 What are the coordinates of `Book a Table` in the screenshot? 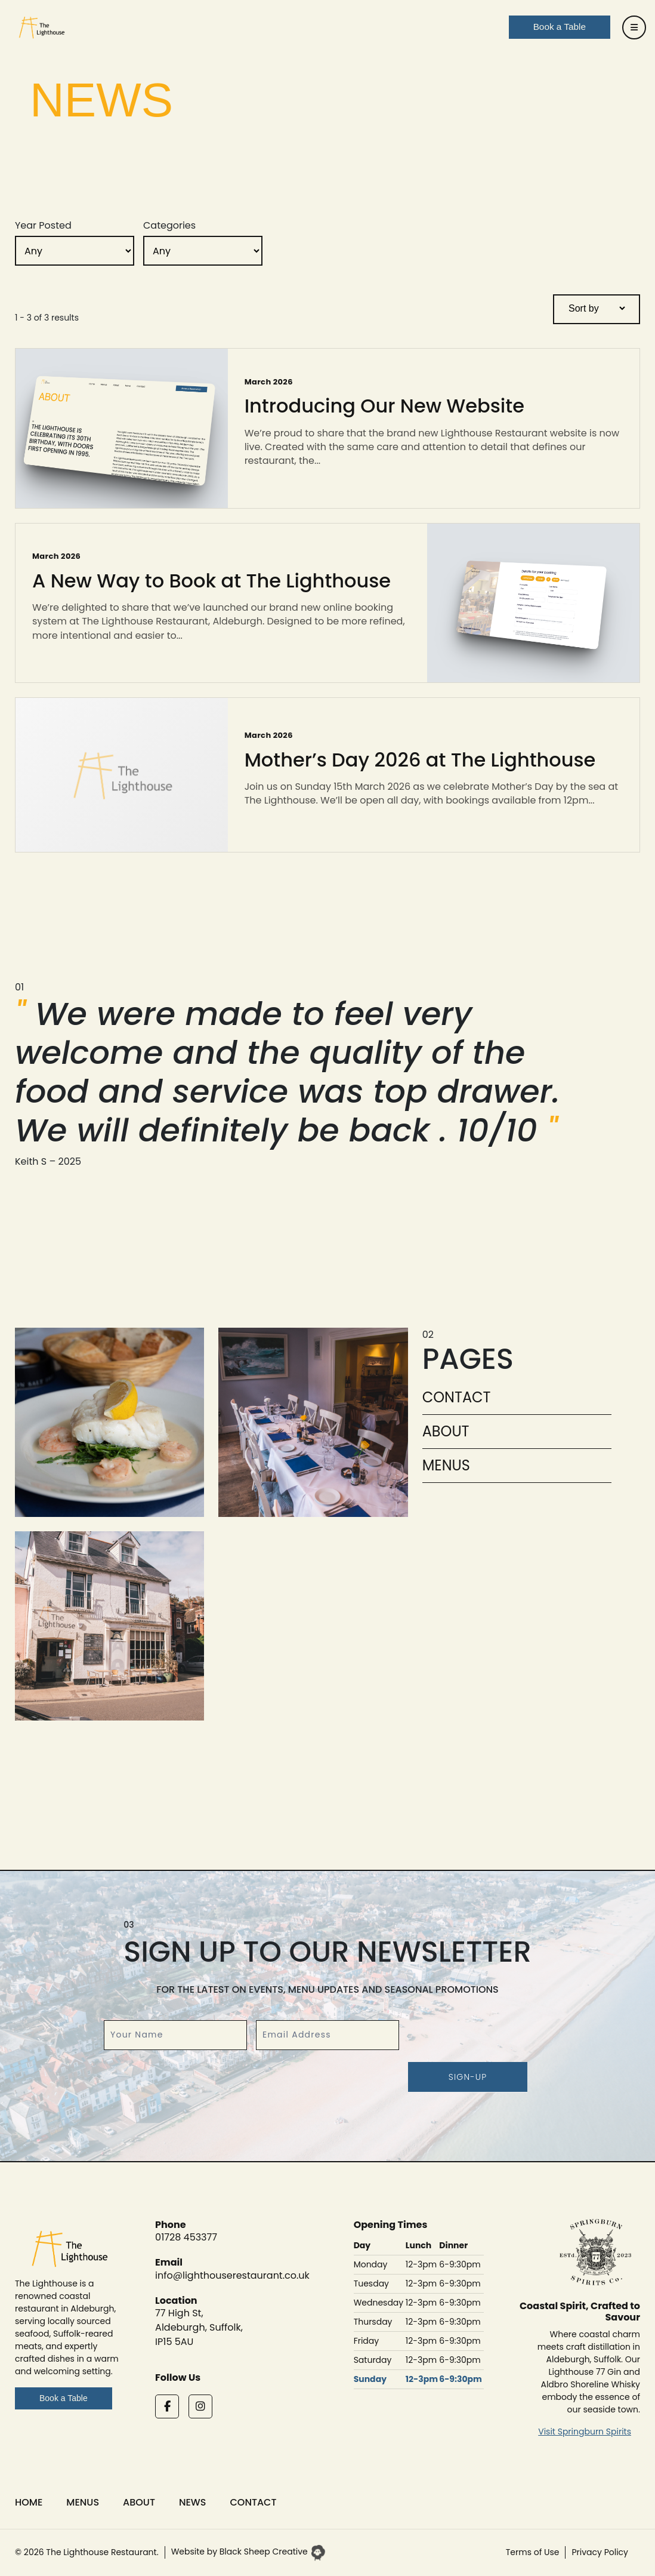 It's located at (63, 2398).